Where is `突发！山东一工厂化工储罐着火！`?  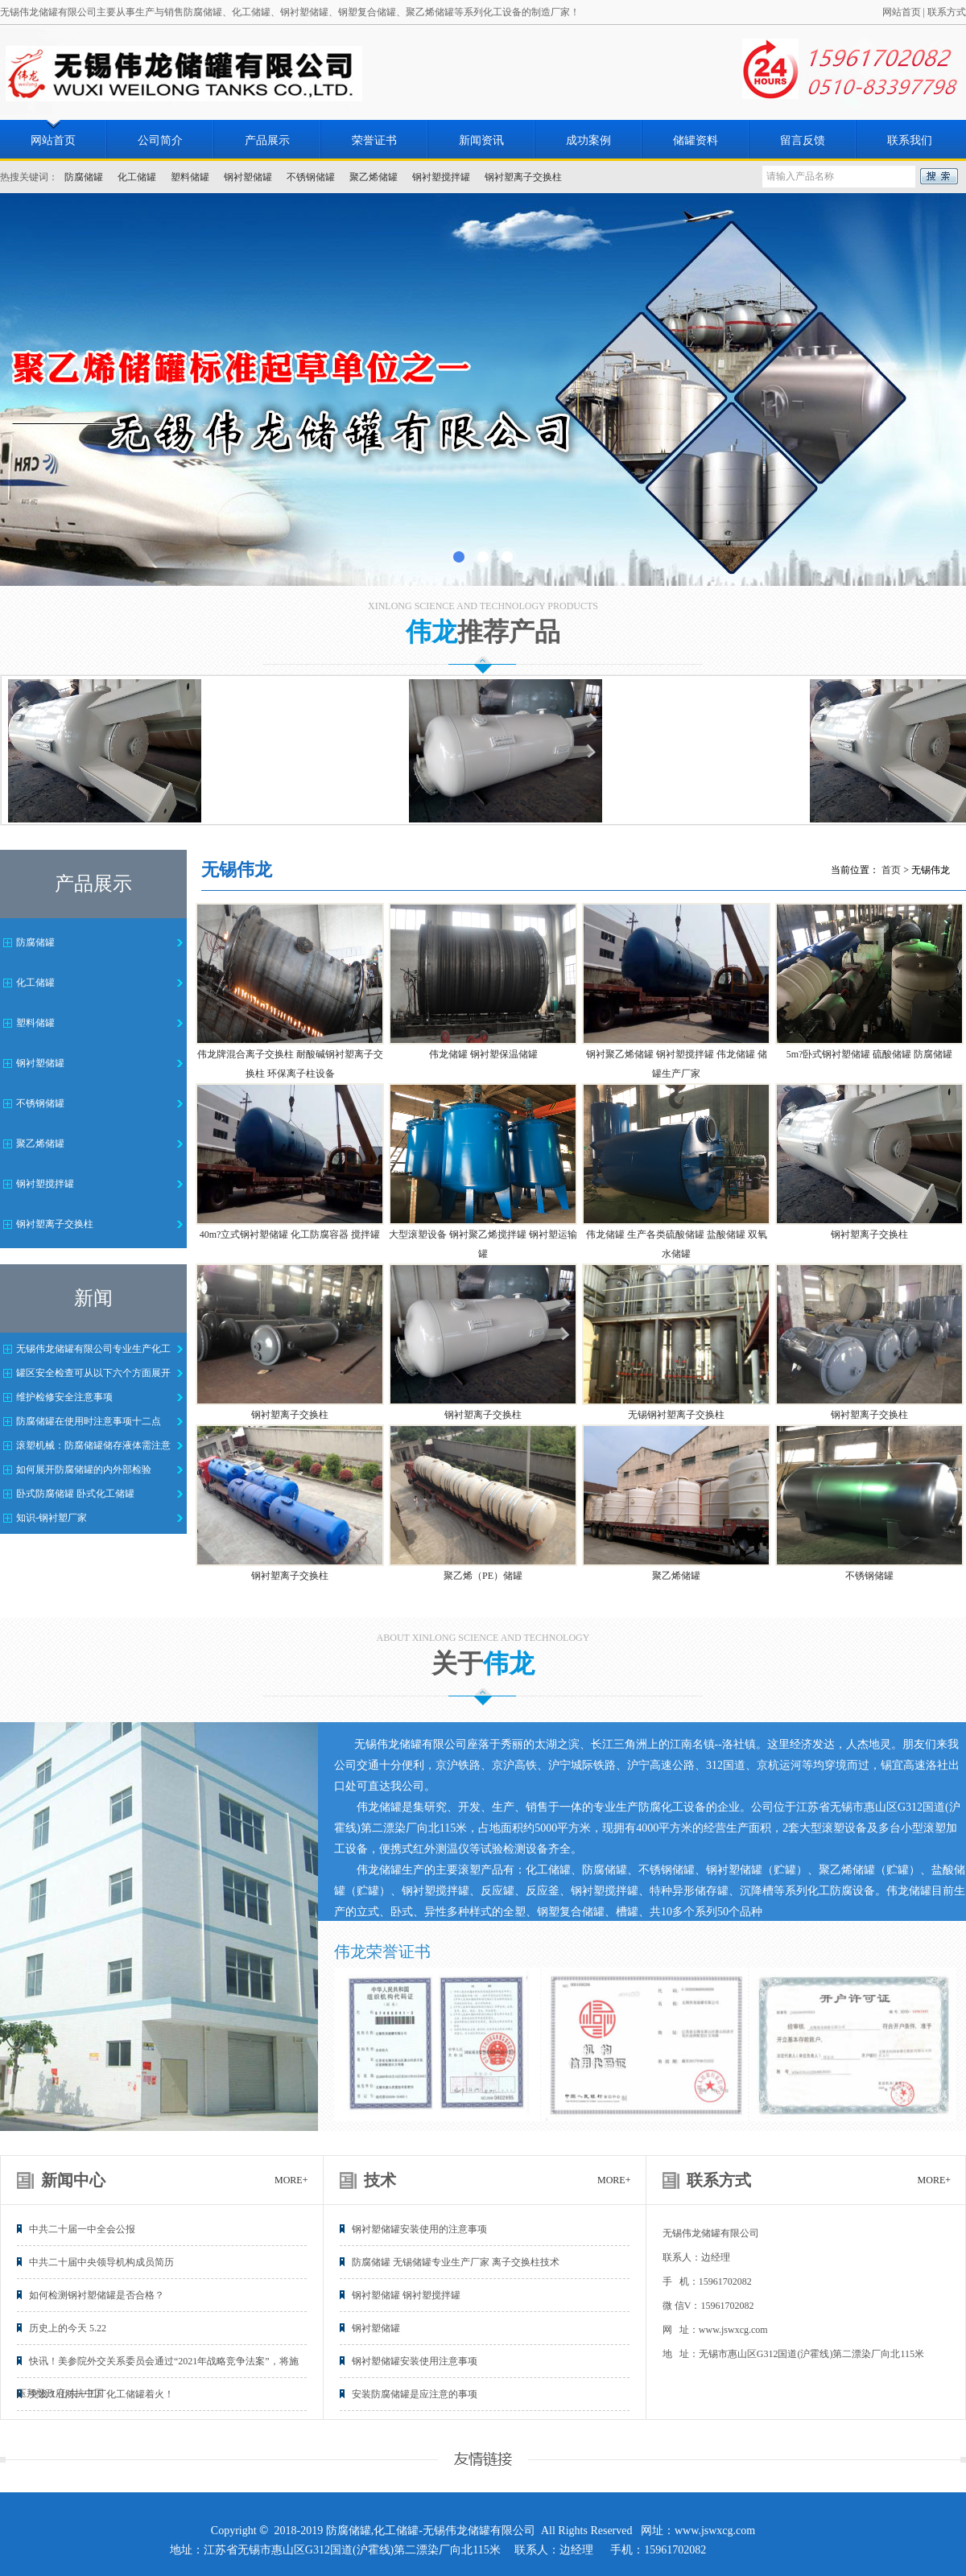 突发！山东一工厂化工储罐着火！ is located at coordinates (101, 2394).